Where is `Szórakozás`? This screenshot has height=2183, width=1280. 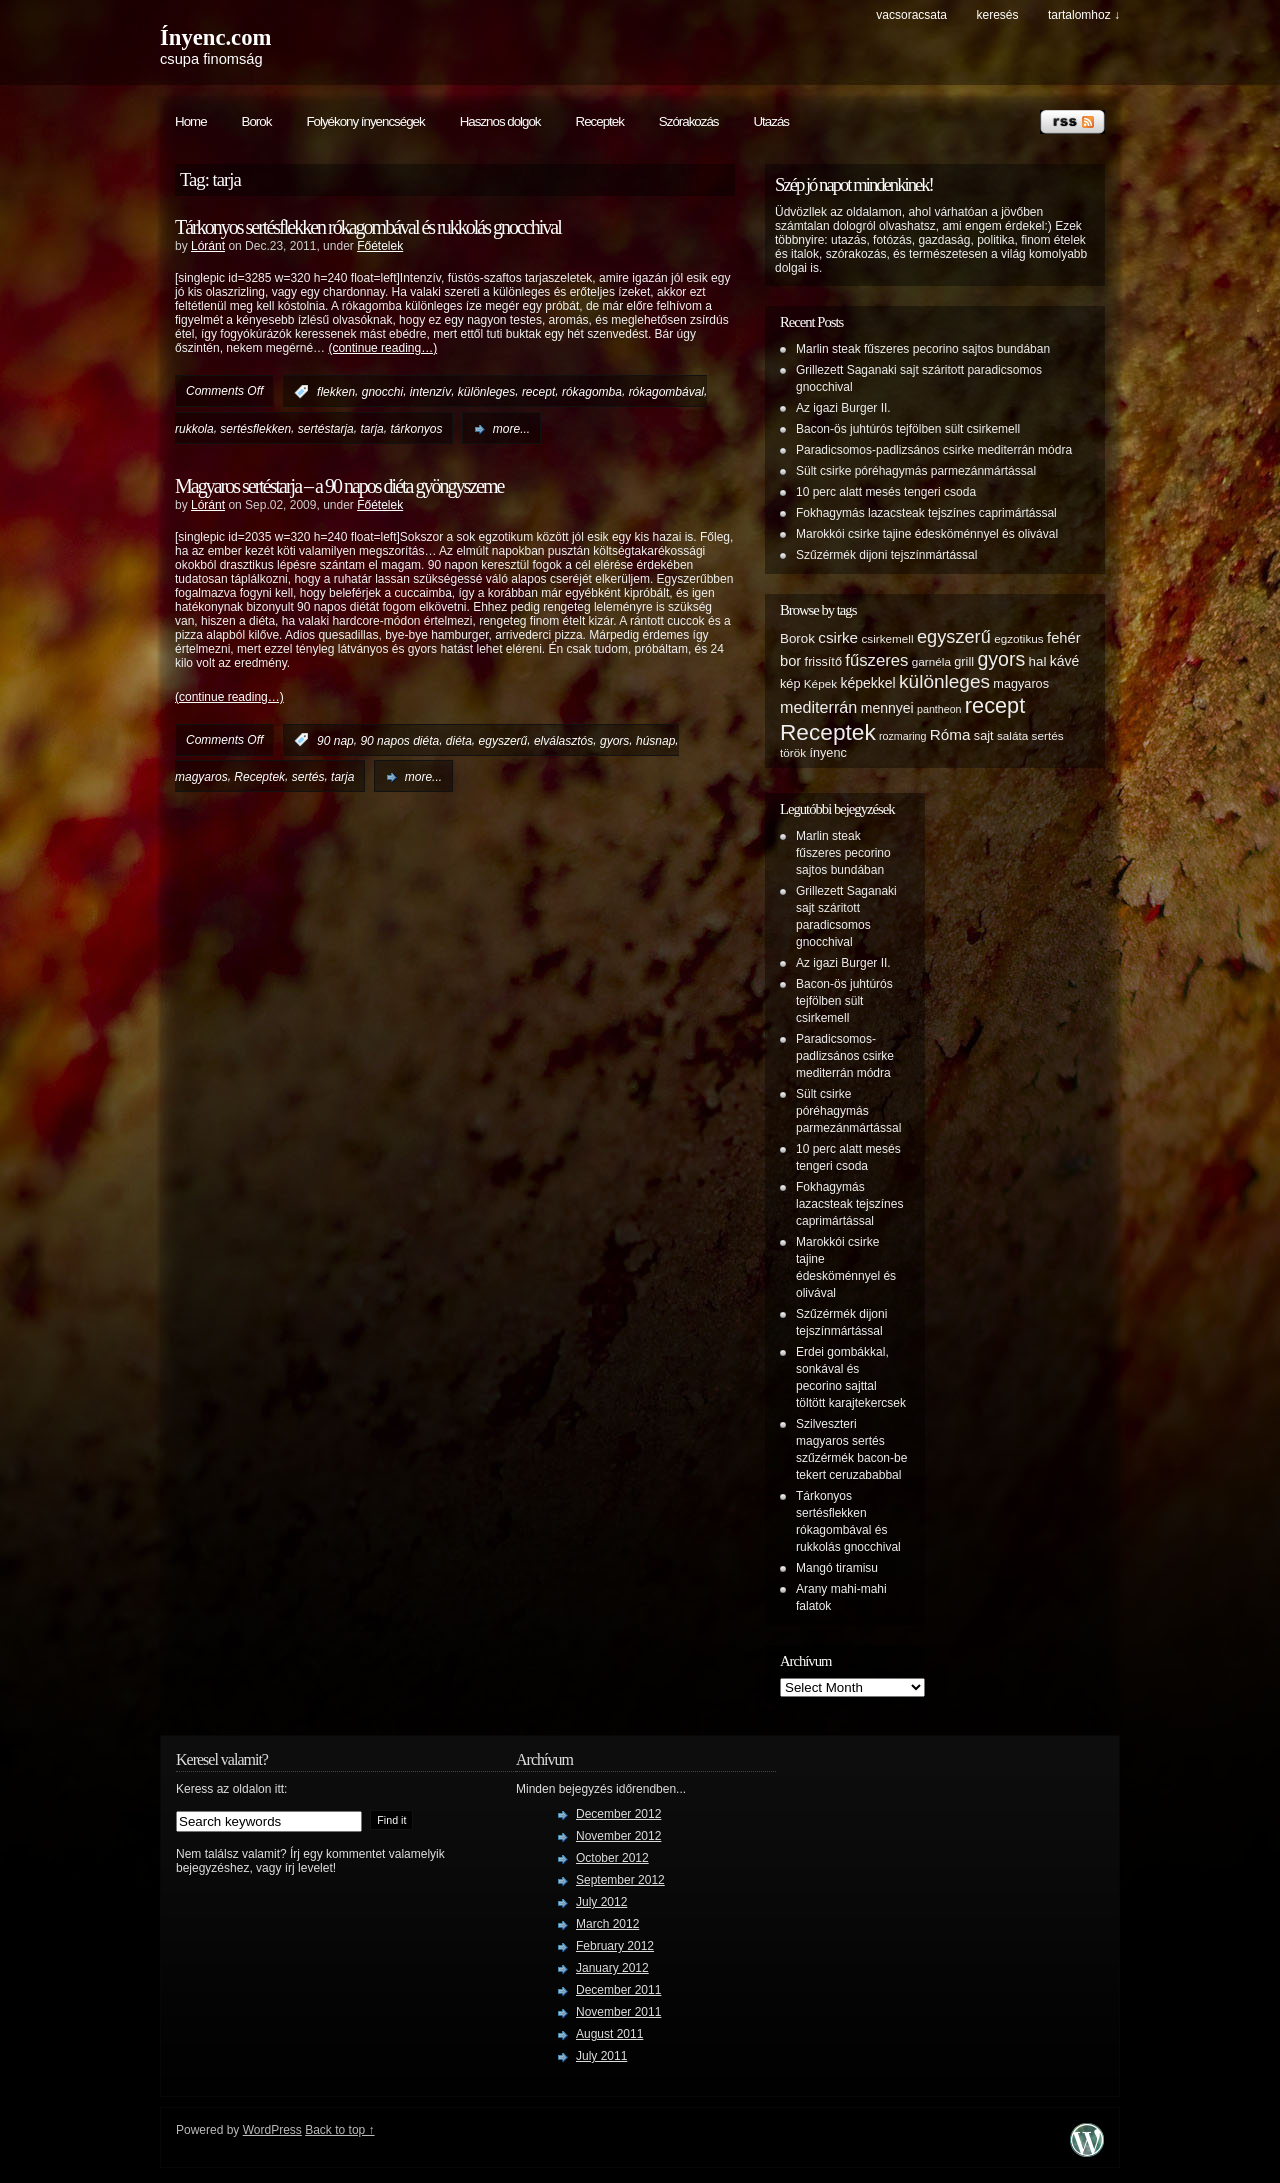
Szórakozás is located at coordinates (689, 121).